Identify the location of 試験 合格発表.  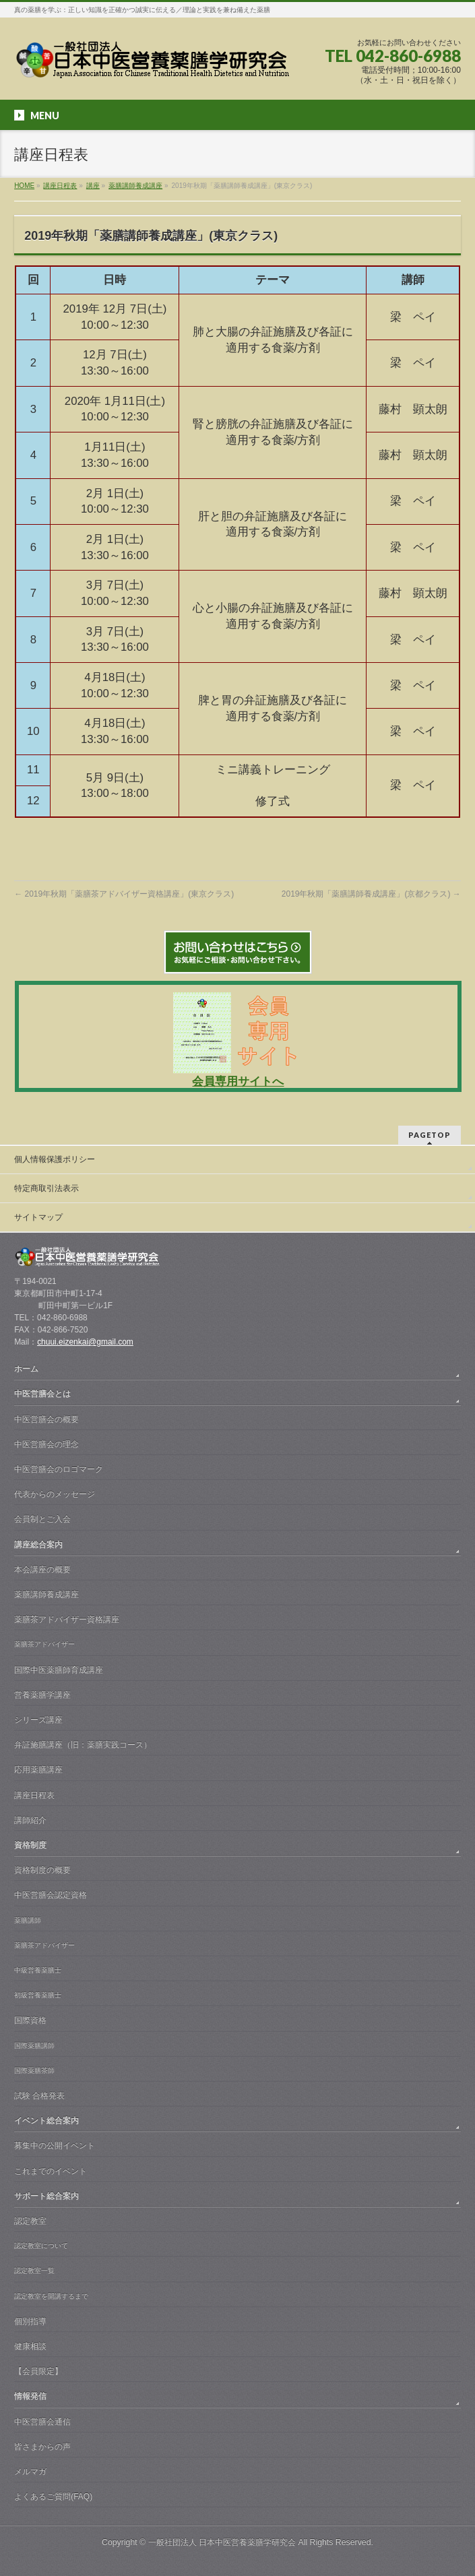
(39, 2095).